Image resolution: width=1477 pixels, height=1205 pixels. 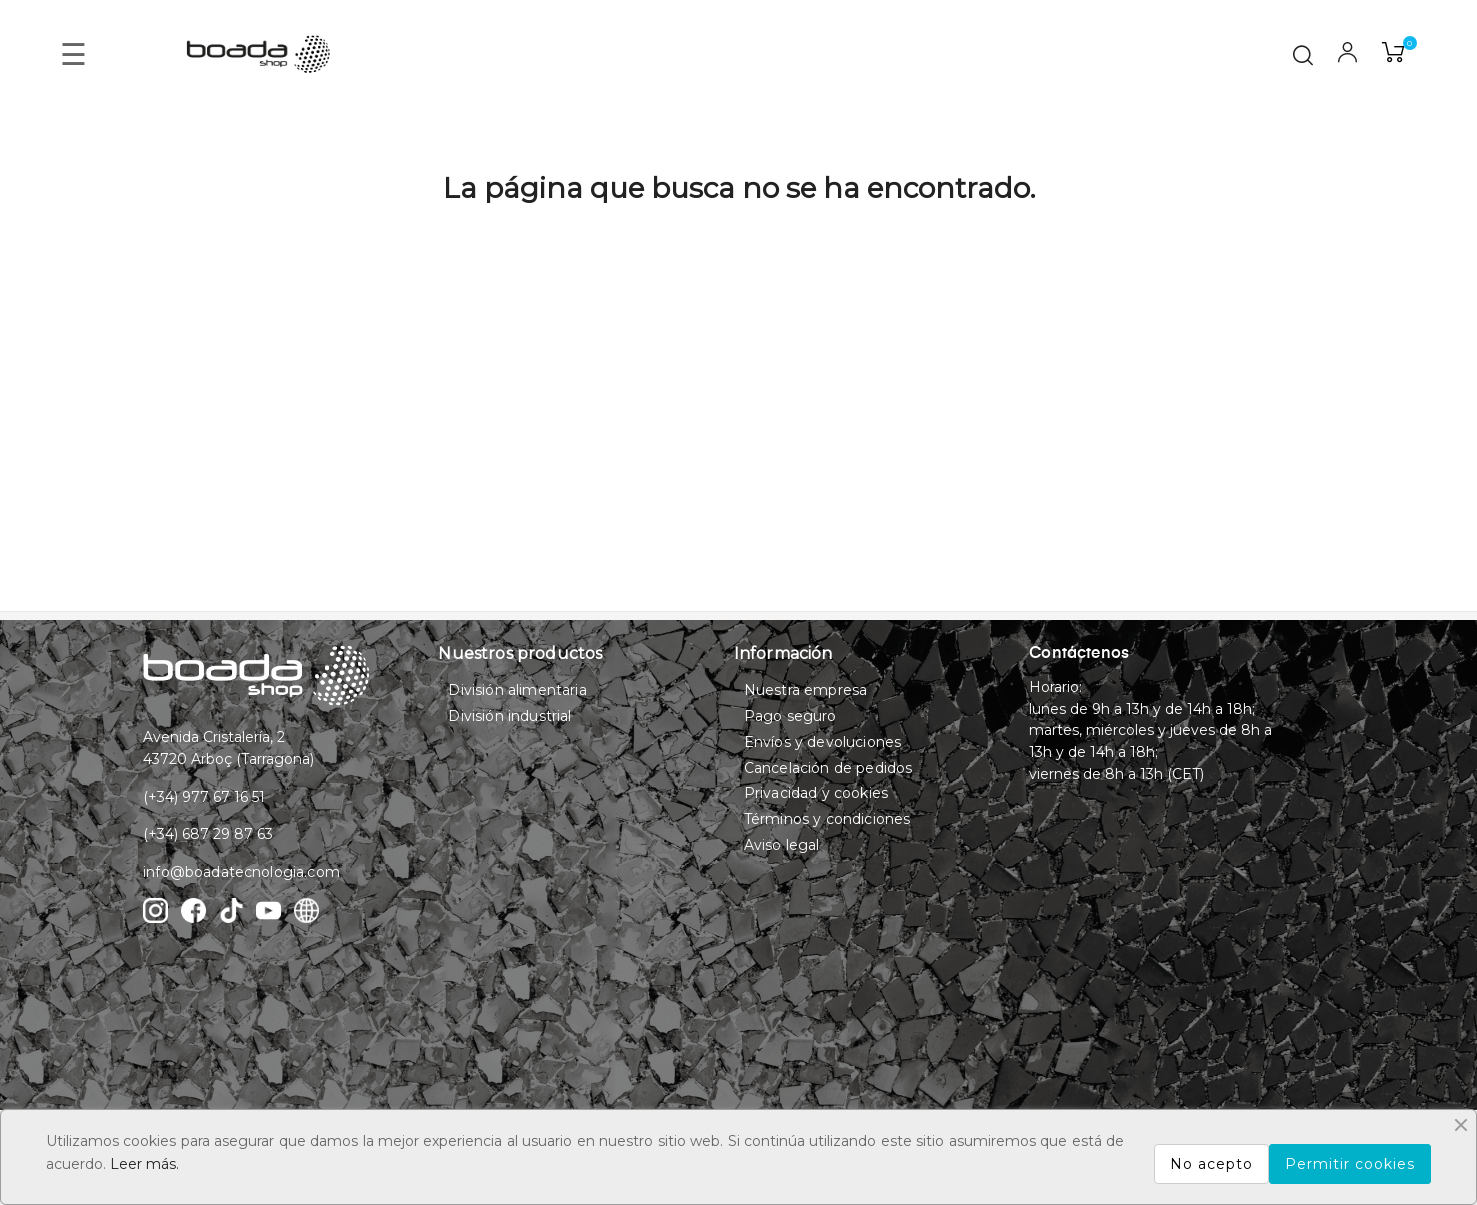 What do you see at coordinates (790, 716) in the screenshot?
I see `Pago seguro` at bounding box center [790, 716].